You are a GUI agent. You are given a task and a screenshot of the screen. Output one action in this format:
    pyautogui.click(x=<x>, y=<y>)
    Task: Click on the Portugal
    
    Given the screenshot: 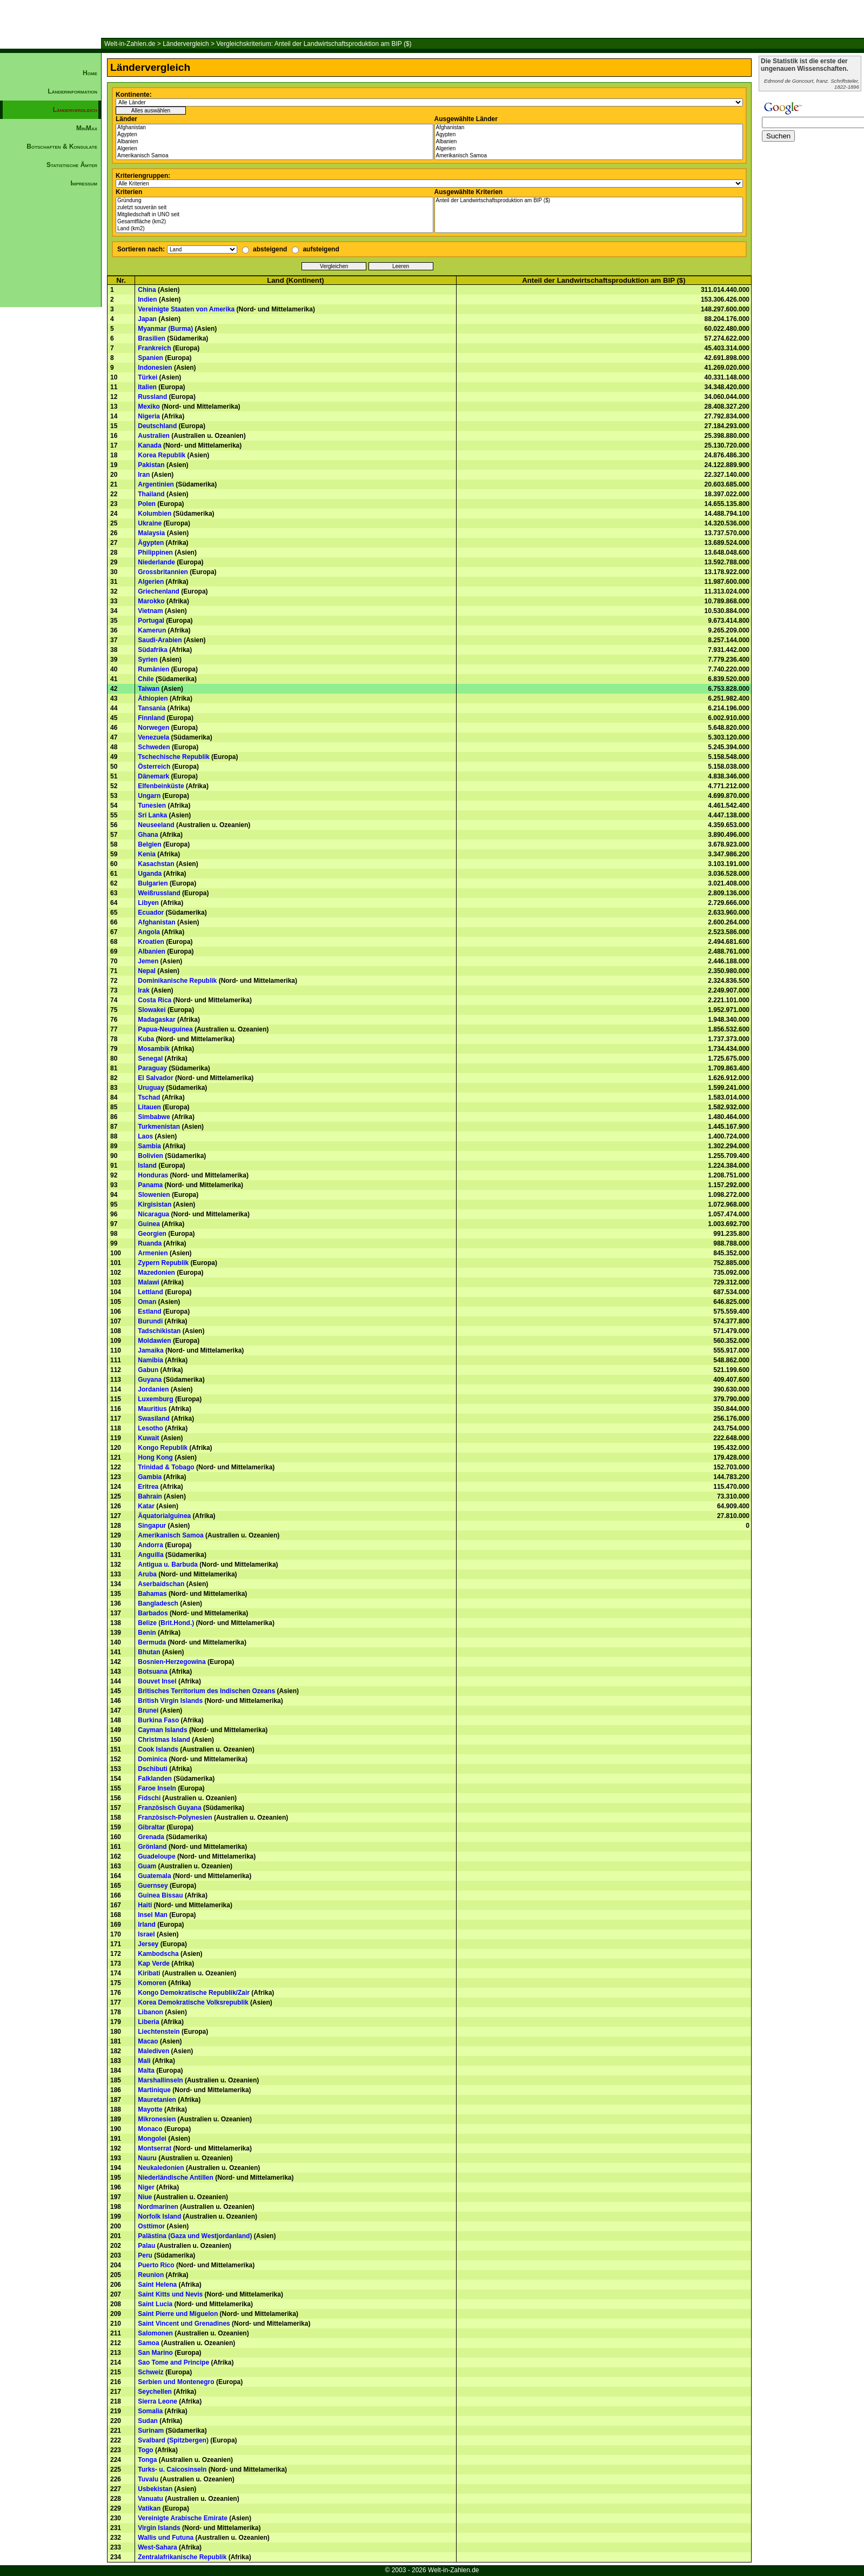 What is the action you would take?
    pyautogui.click(x=151, y=620)
    